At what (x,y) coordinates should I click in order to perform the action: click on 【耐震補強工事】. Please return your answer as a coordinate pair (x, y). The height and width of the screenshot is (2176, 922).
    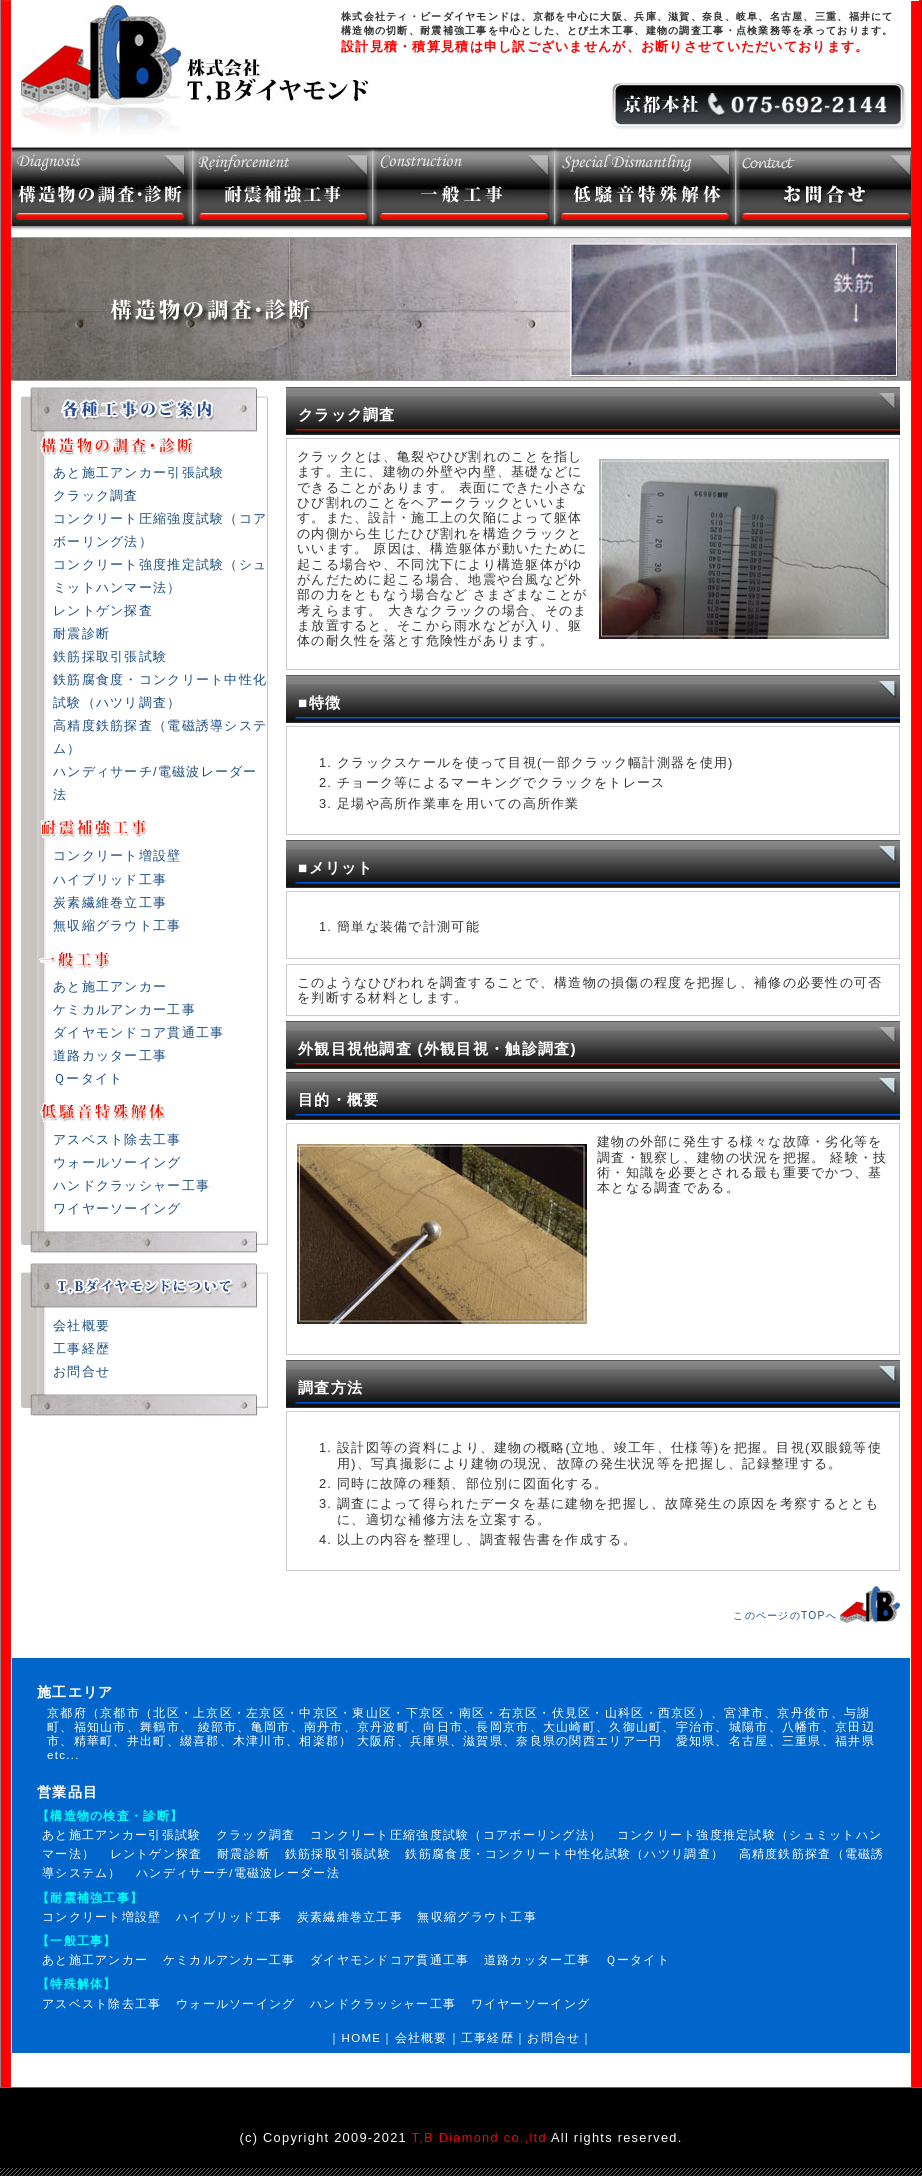
    Looking at the image, I should click on (90, 1898).